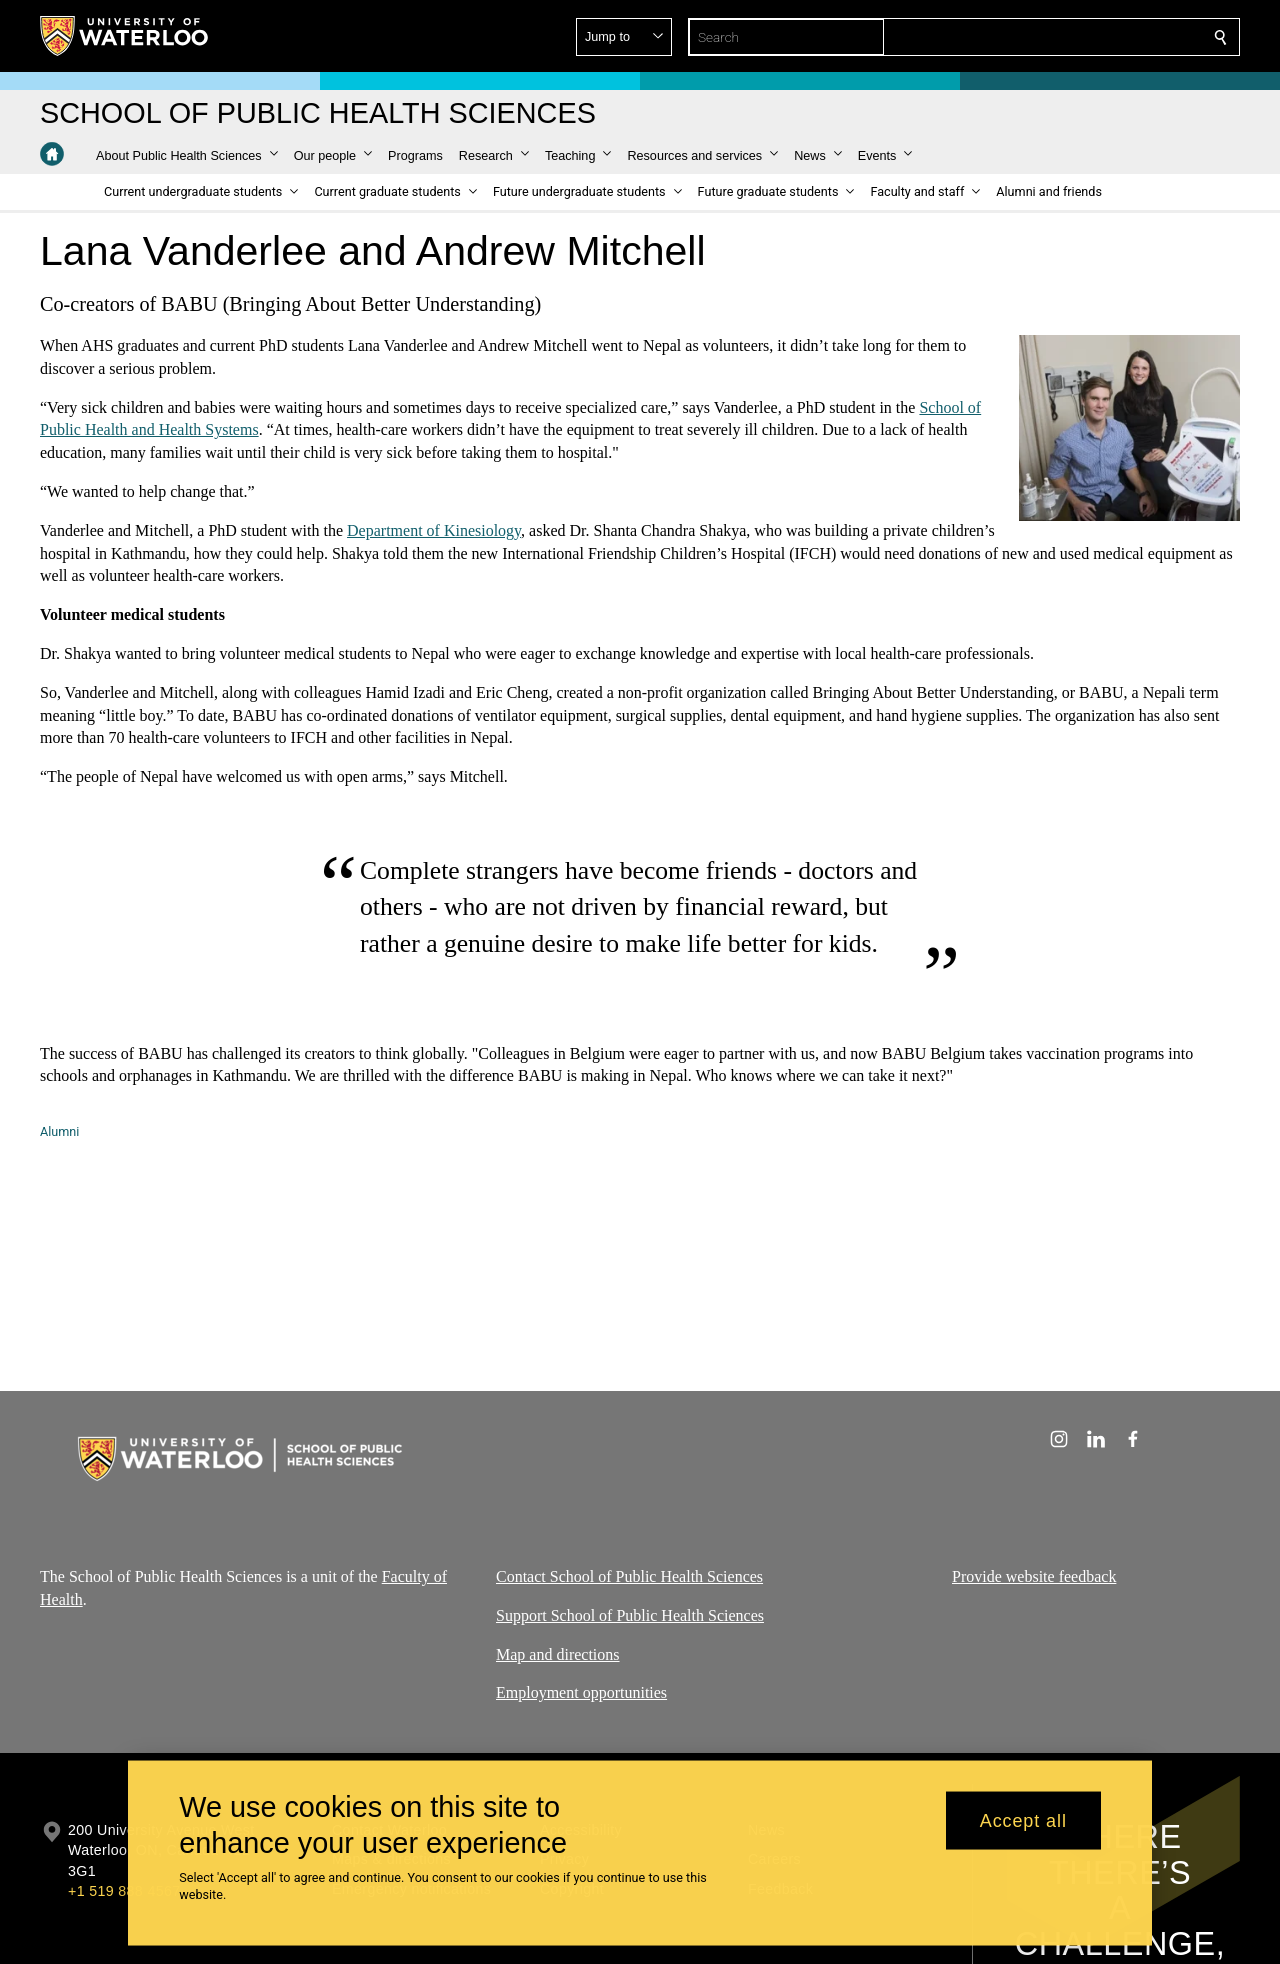 This screenshot has height=1964, width=1280. What do you see at coordinates (1076, 37) in the screenshot?
I see `[button]` at bounding box center [1076, 37].